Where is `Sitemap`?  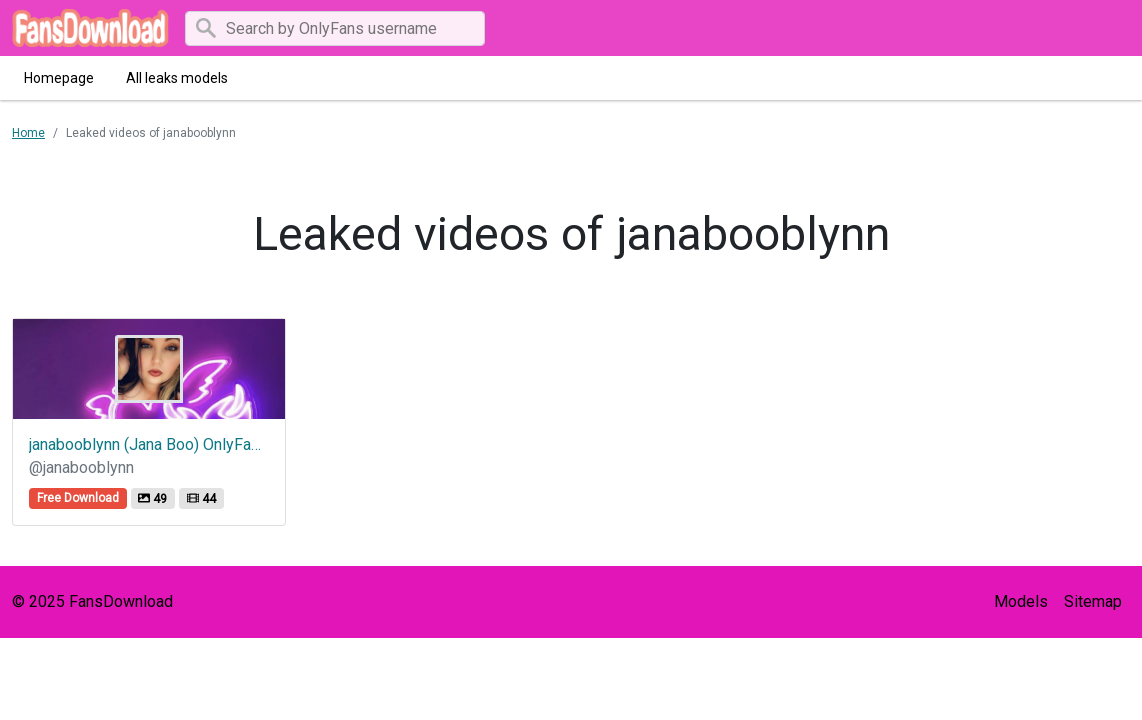 Sitemap is located at coordinates (1093, 601).